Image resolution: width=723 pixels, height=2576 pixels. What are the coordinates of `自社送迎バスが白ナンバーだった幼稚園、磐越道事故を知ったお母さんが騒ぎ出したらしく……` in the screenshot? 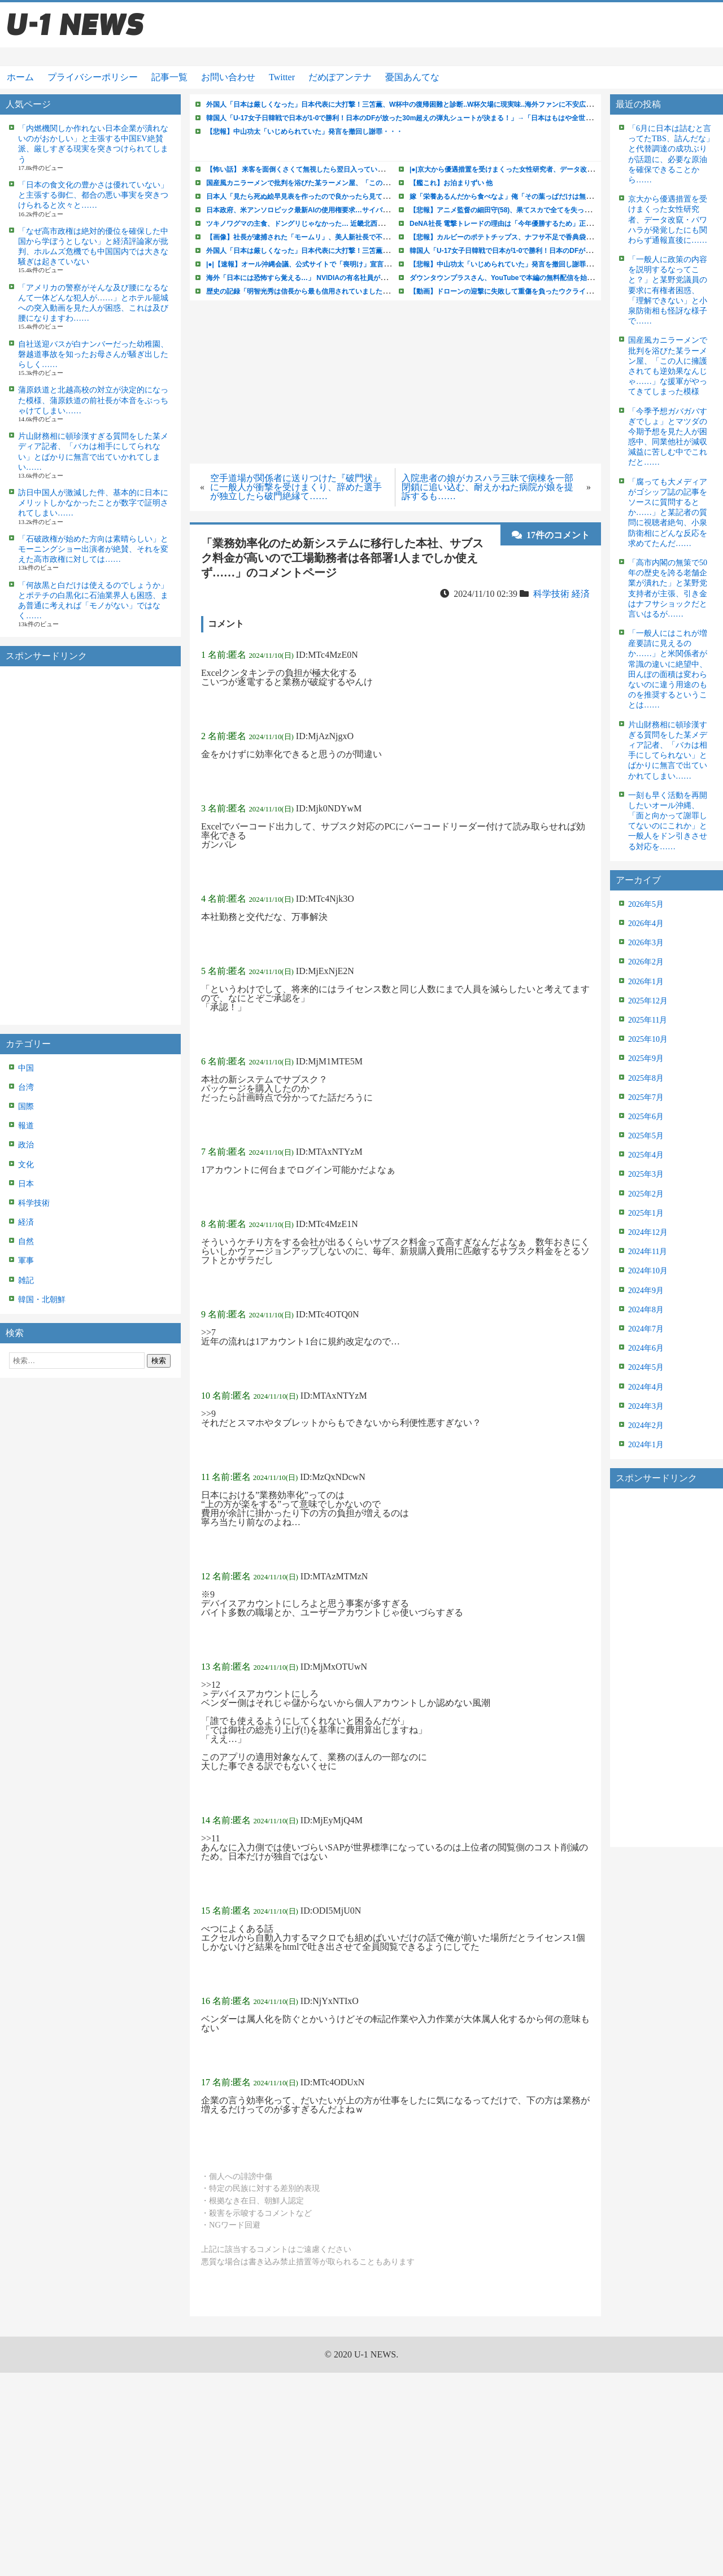 It's located at (93, 354).